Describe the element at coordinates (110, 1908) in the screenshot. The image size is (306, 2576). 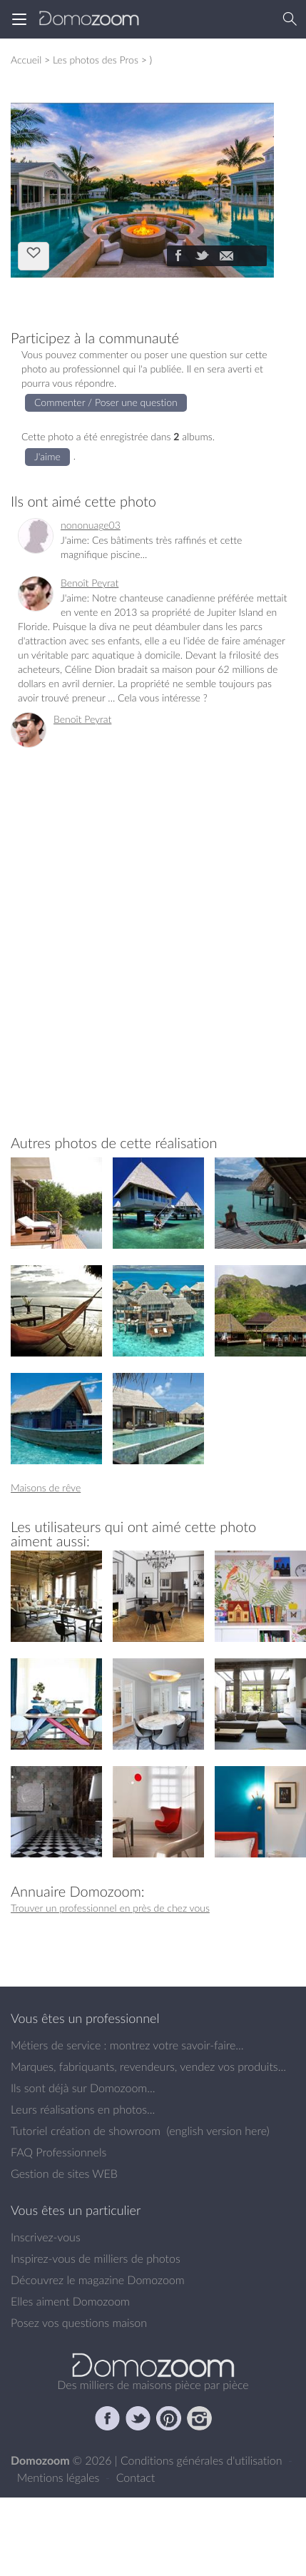
I see `Trouver un professionnel en près de chez vous` at that location.